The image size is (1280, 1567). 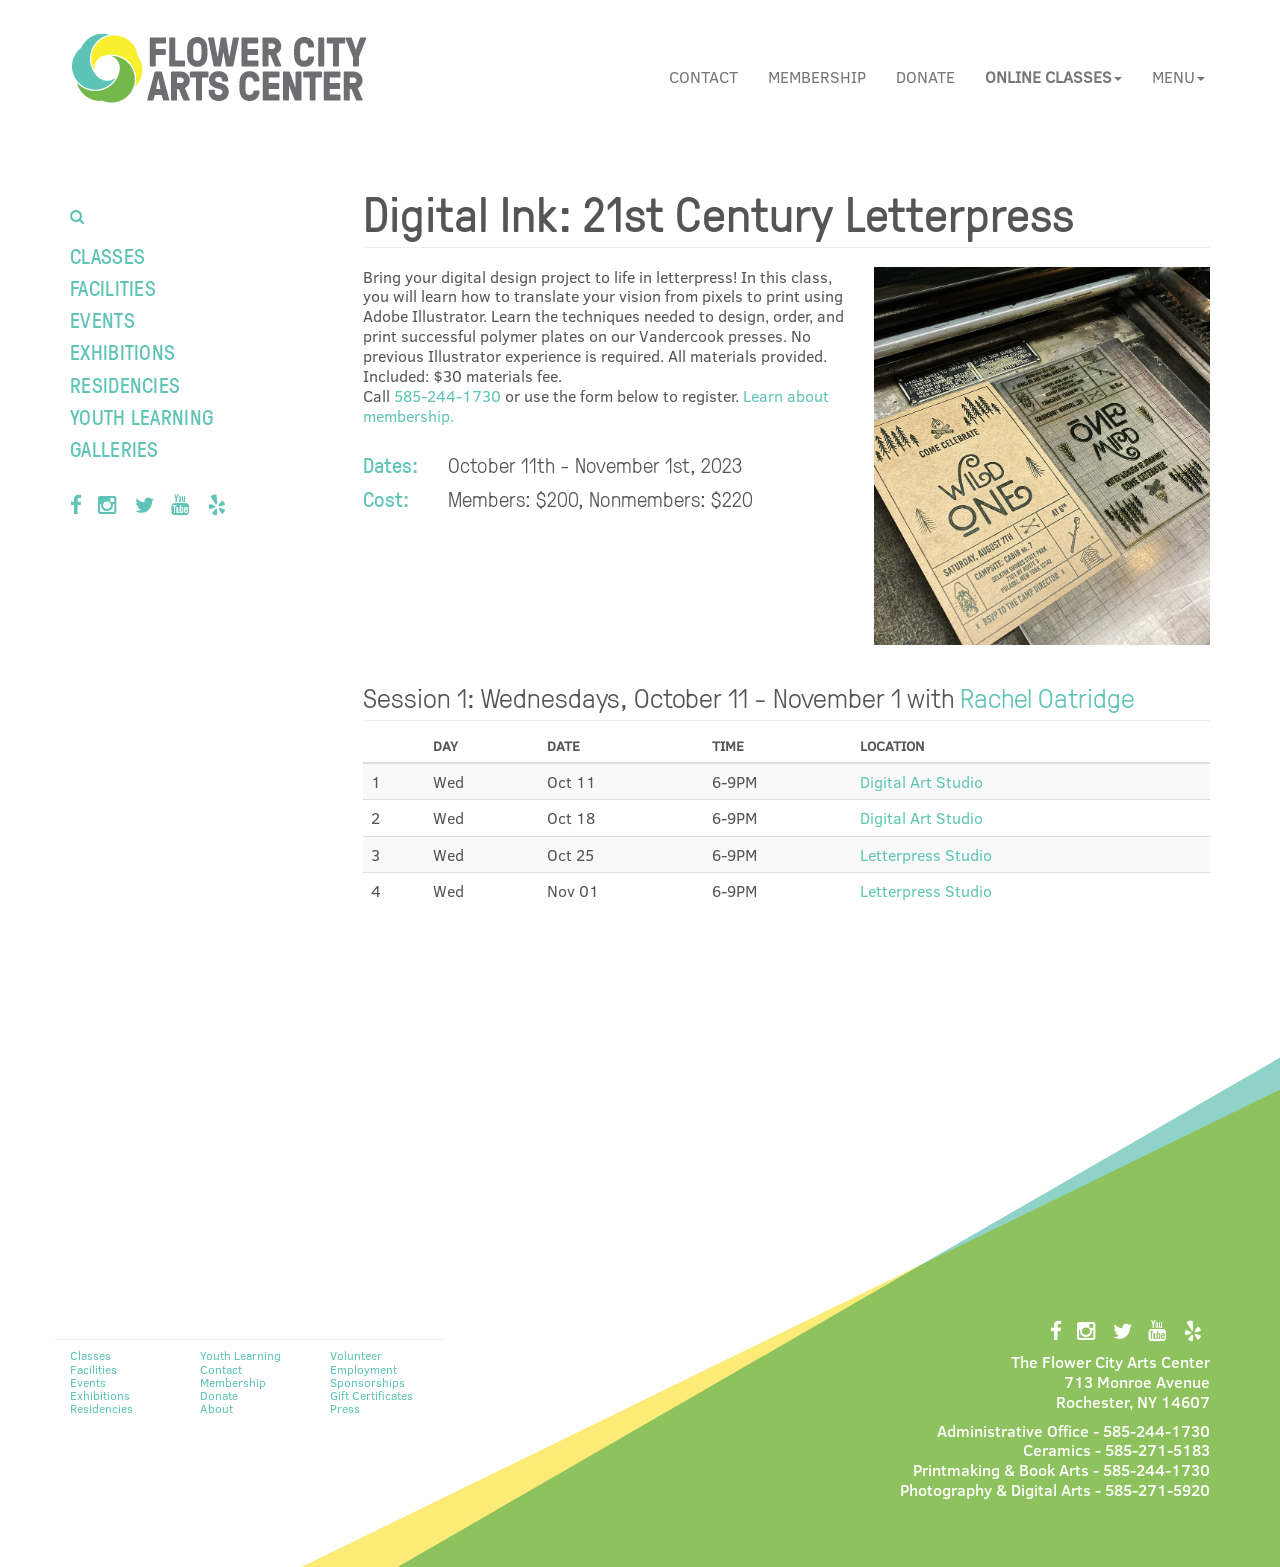 I want to click on Youth Learning, so click(x=141, y=416).